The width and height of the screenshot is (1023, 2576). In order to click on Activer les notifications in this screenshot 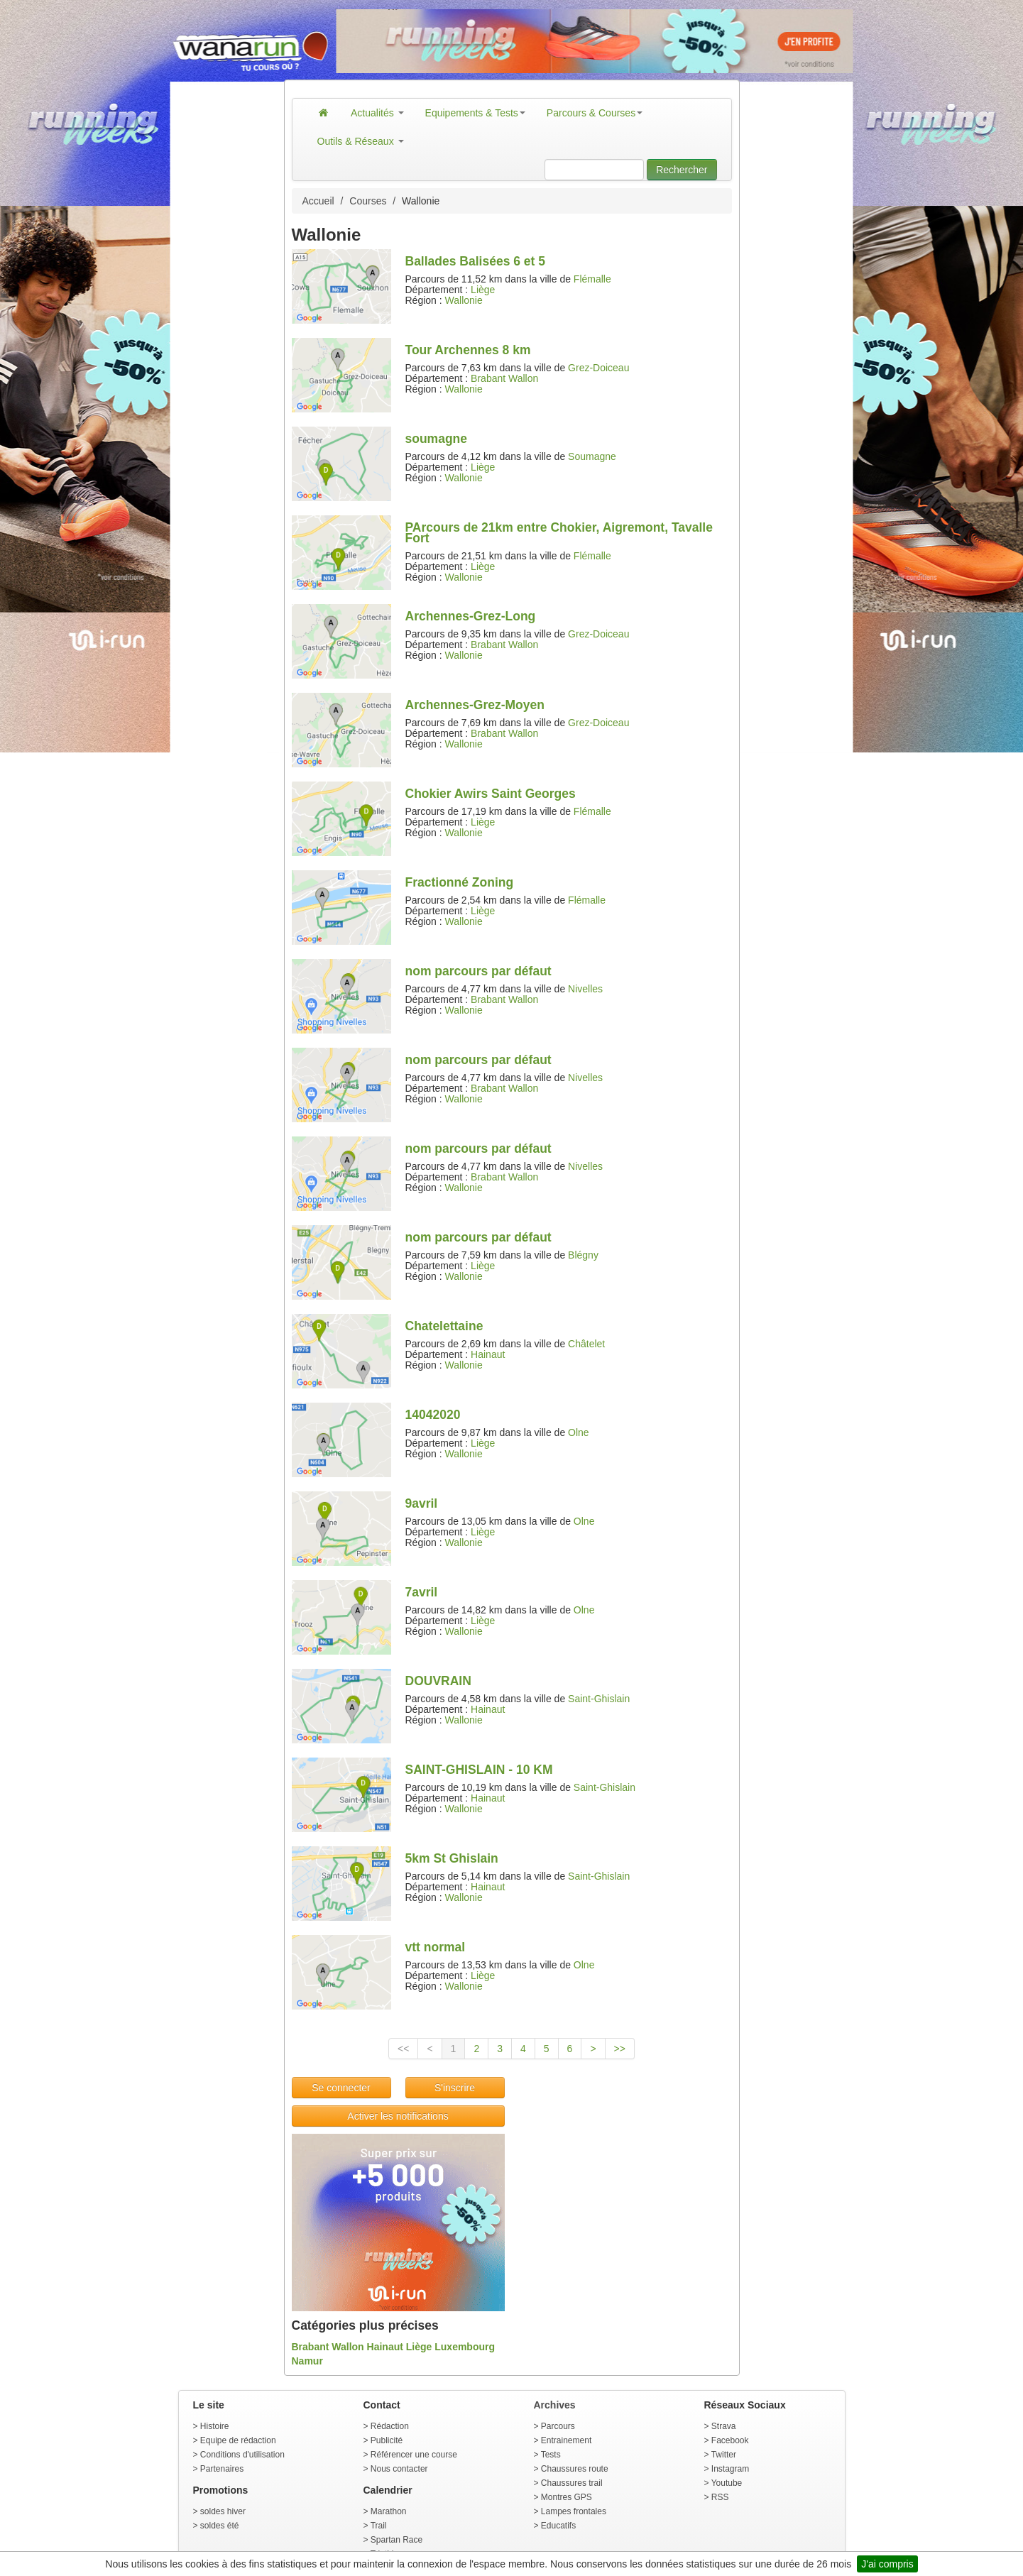, I will do `click(397, 2116)`.